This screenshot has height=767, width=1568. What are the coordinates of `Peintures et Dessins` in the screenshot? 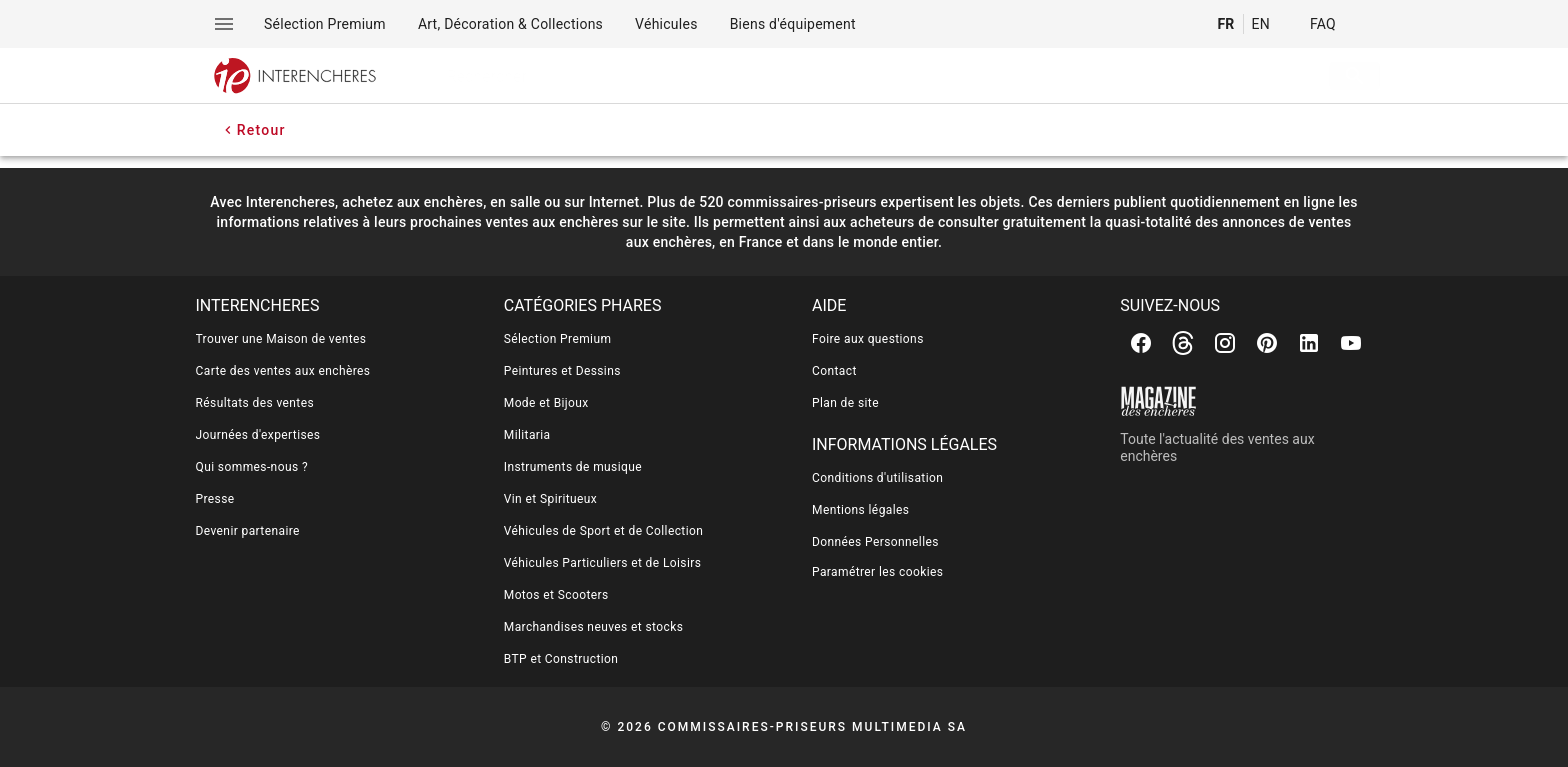 It's located at (562, 371).